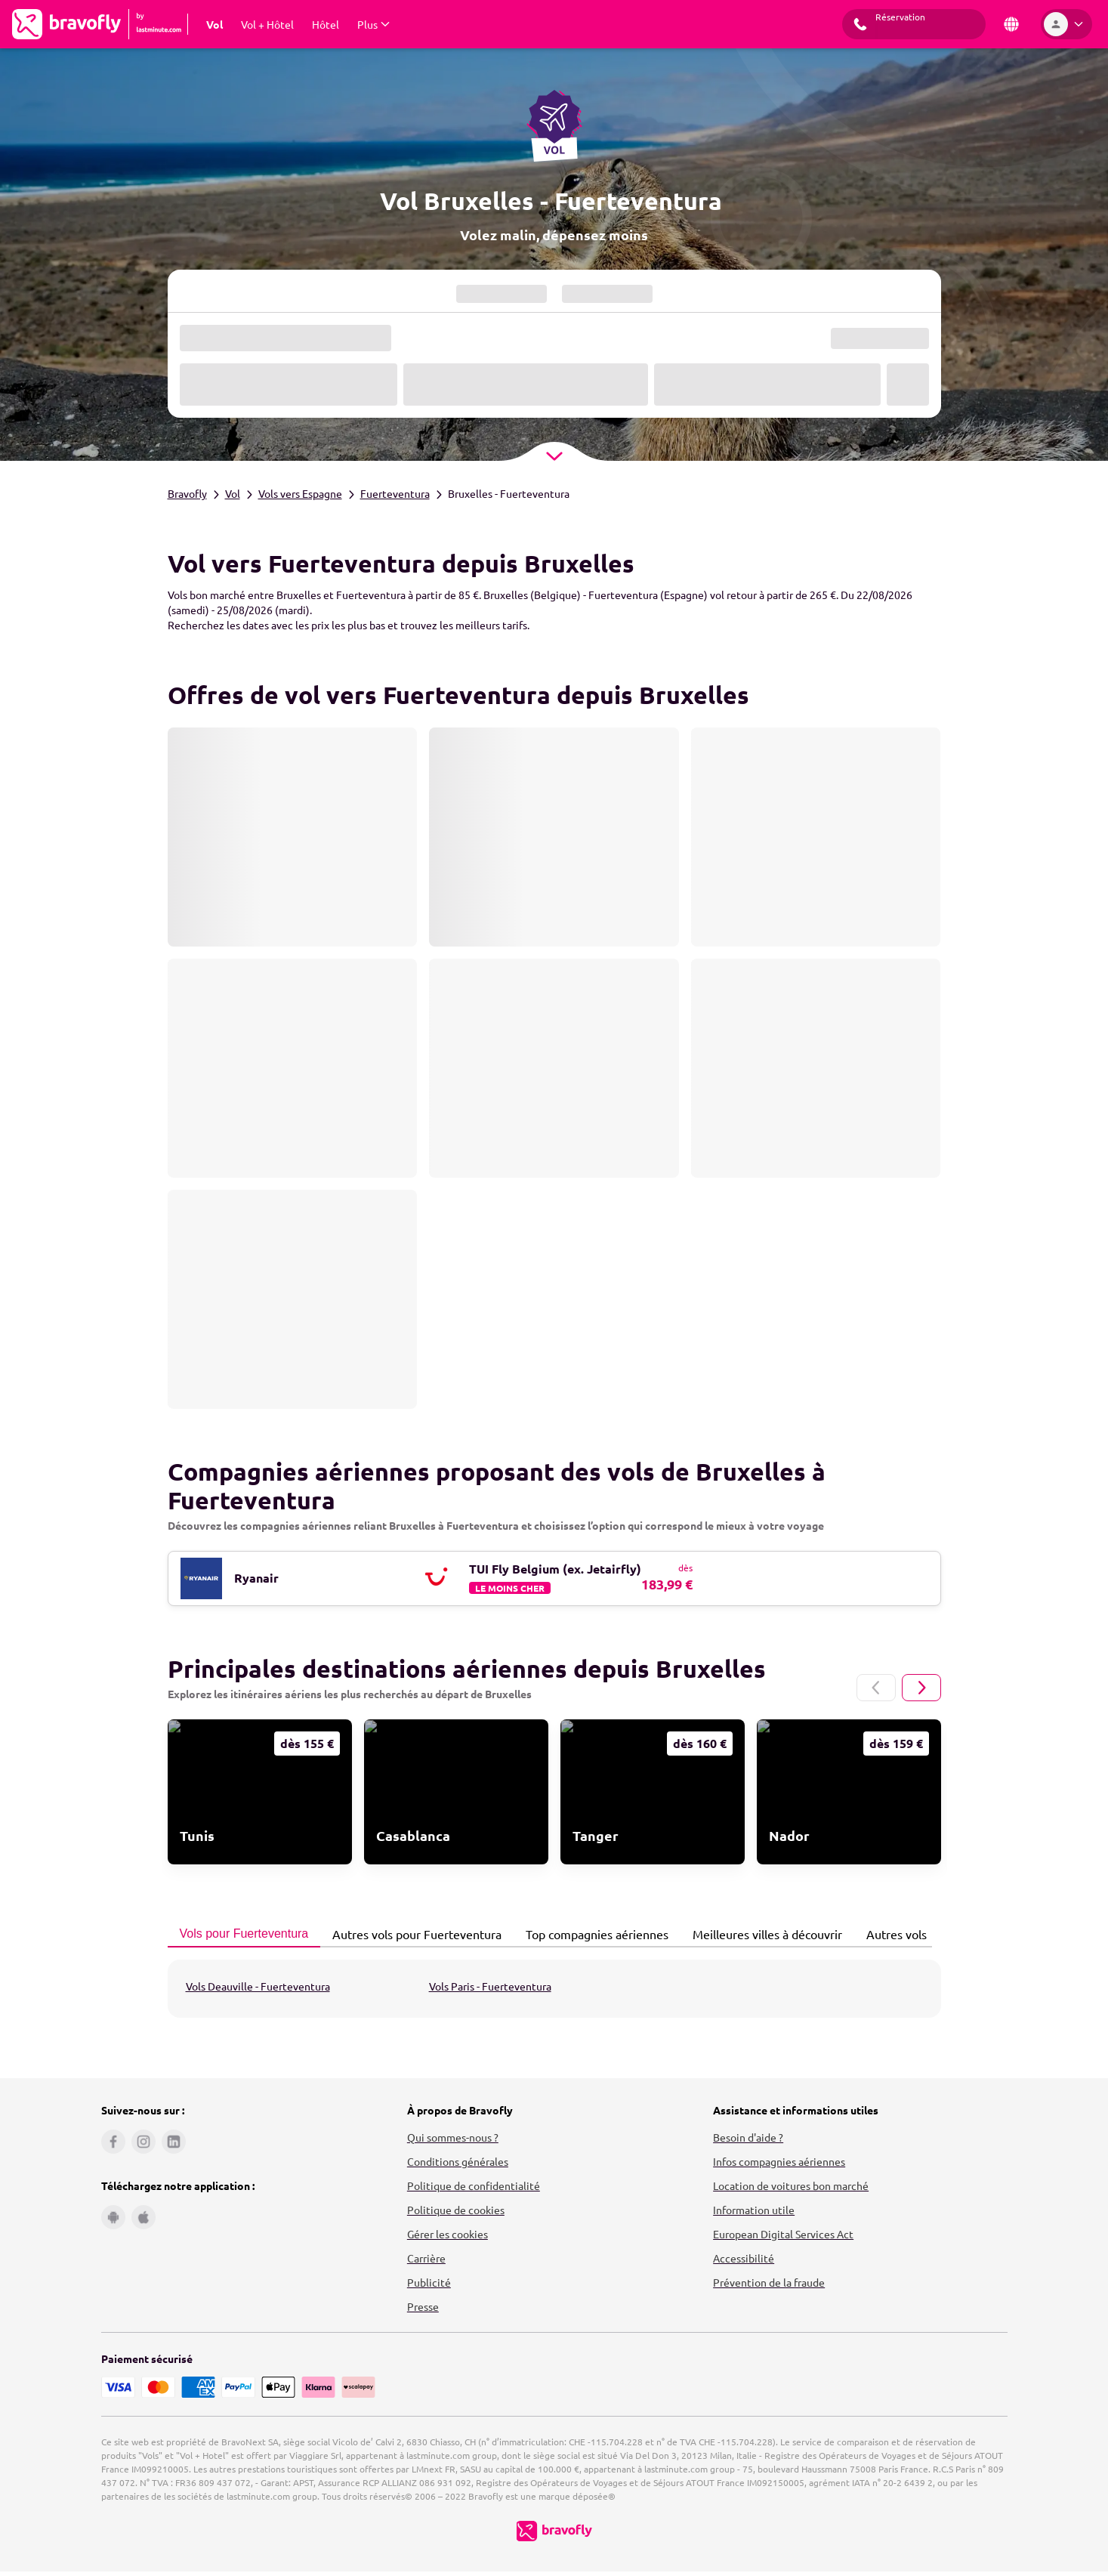 The width and height of the screenshot is (1108, 2576). What do you see at coordinates (1011, 24) in the screenshot?
I see `[Pays et langue]` at bounding box center [1011, 24].